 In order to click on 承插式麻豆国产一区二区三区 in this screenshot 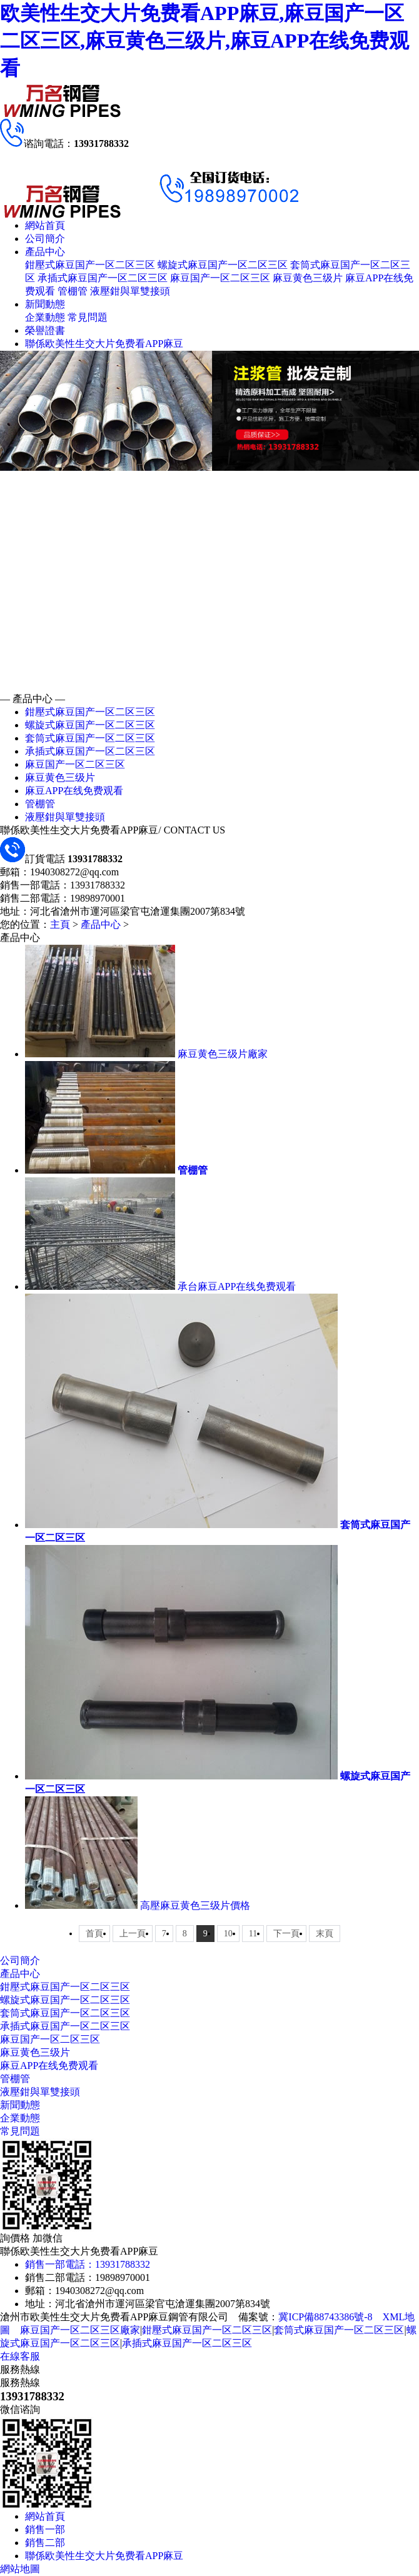, I will do `click(103, 278)`.